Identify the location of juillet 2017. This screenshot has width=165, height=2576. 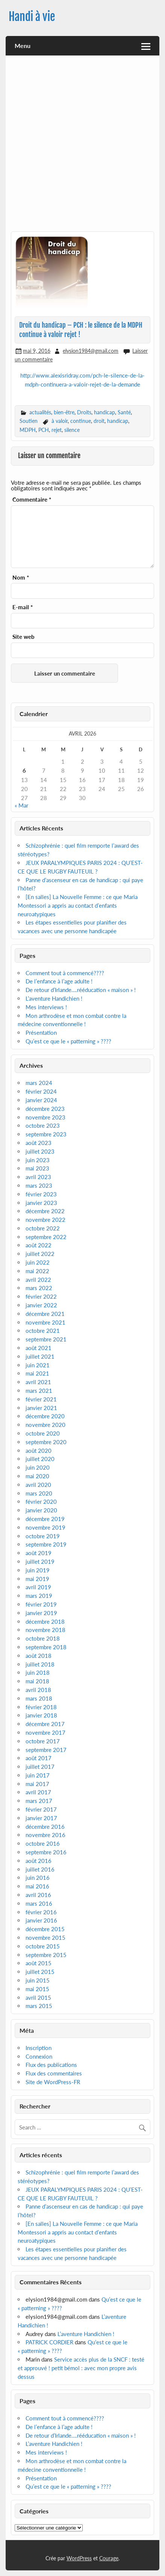
(40, 1766).